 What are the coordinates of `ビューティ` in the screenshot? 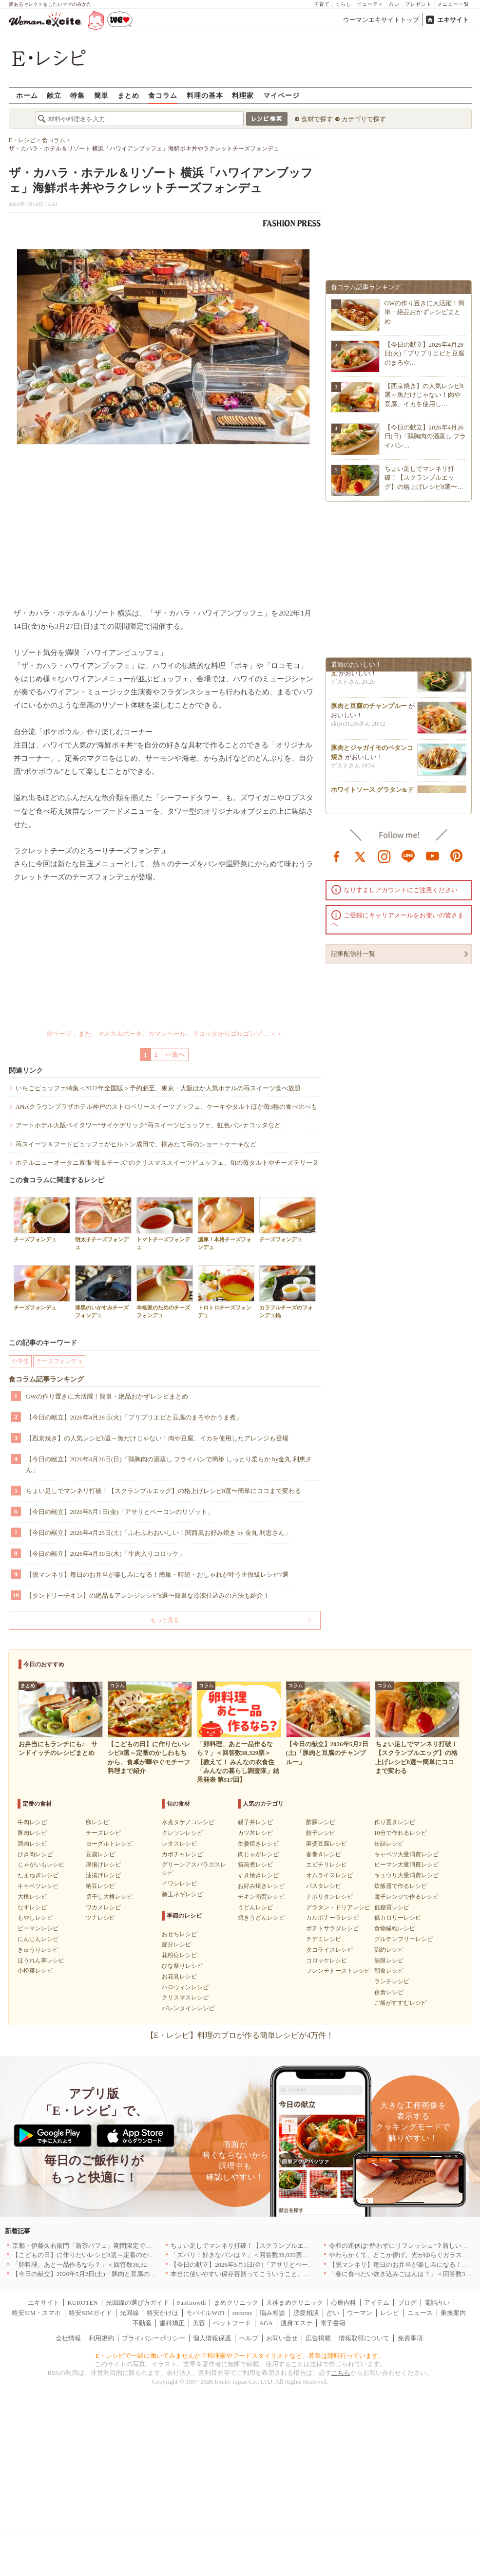 It's located at (370, 4).